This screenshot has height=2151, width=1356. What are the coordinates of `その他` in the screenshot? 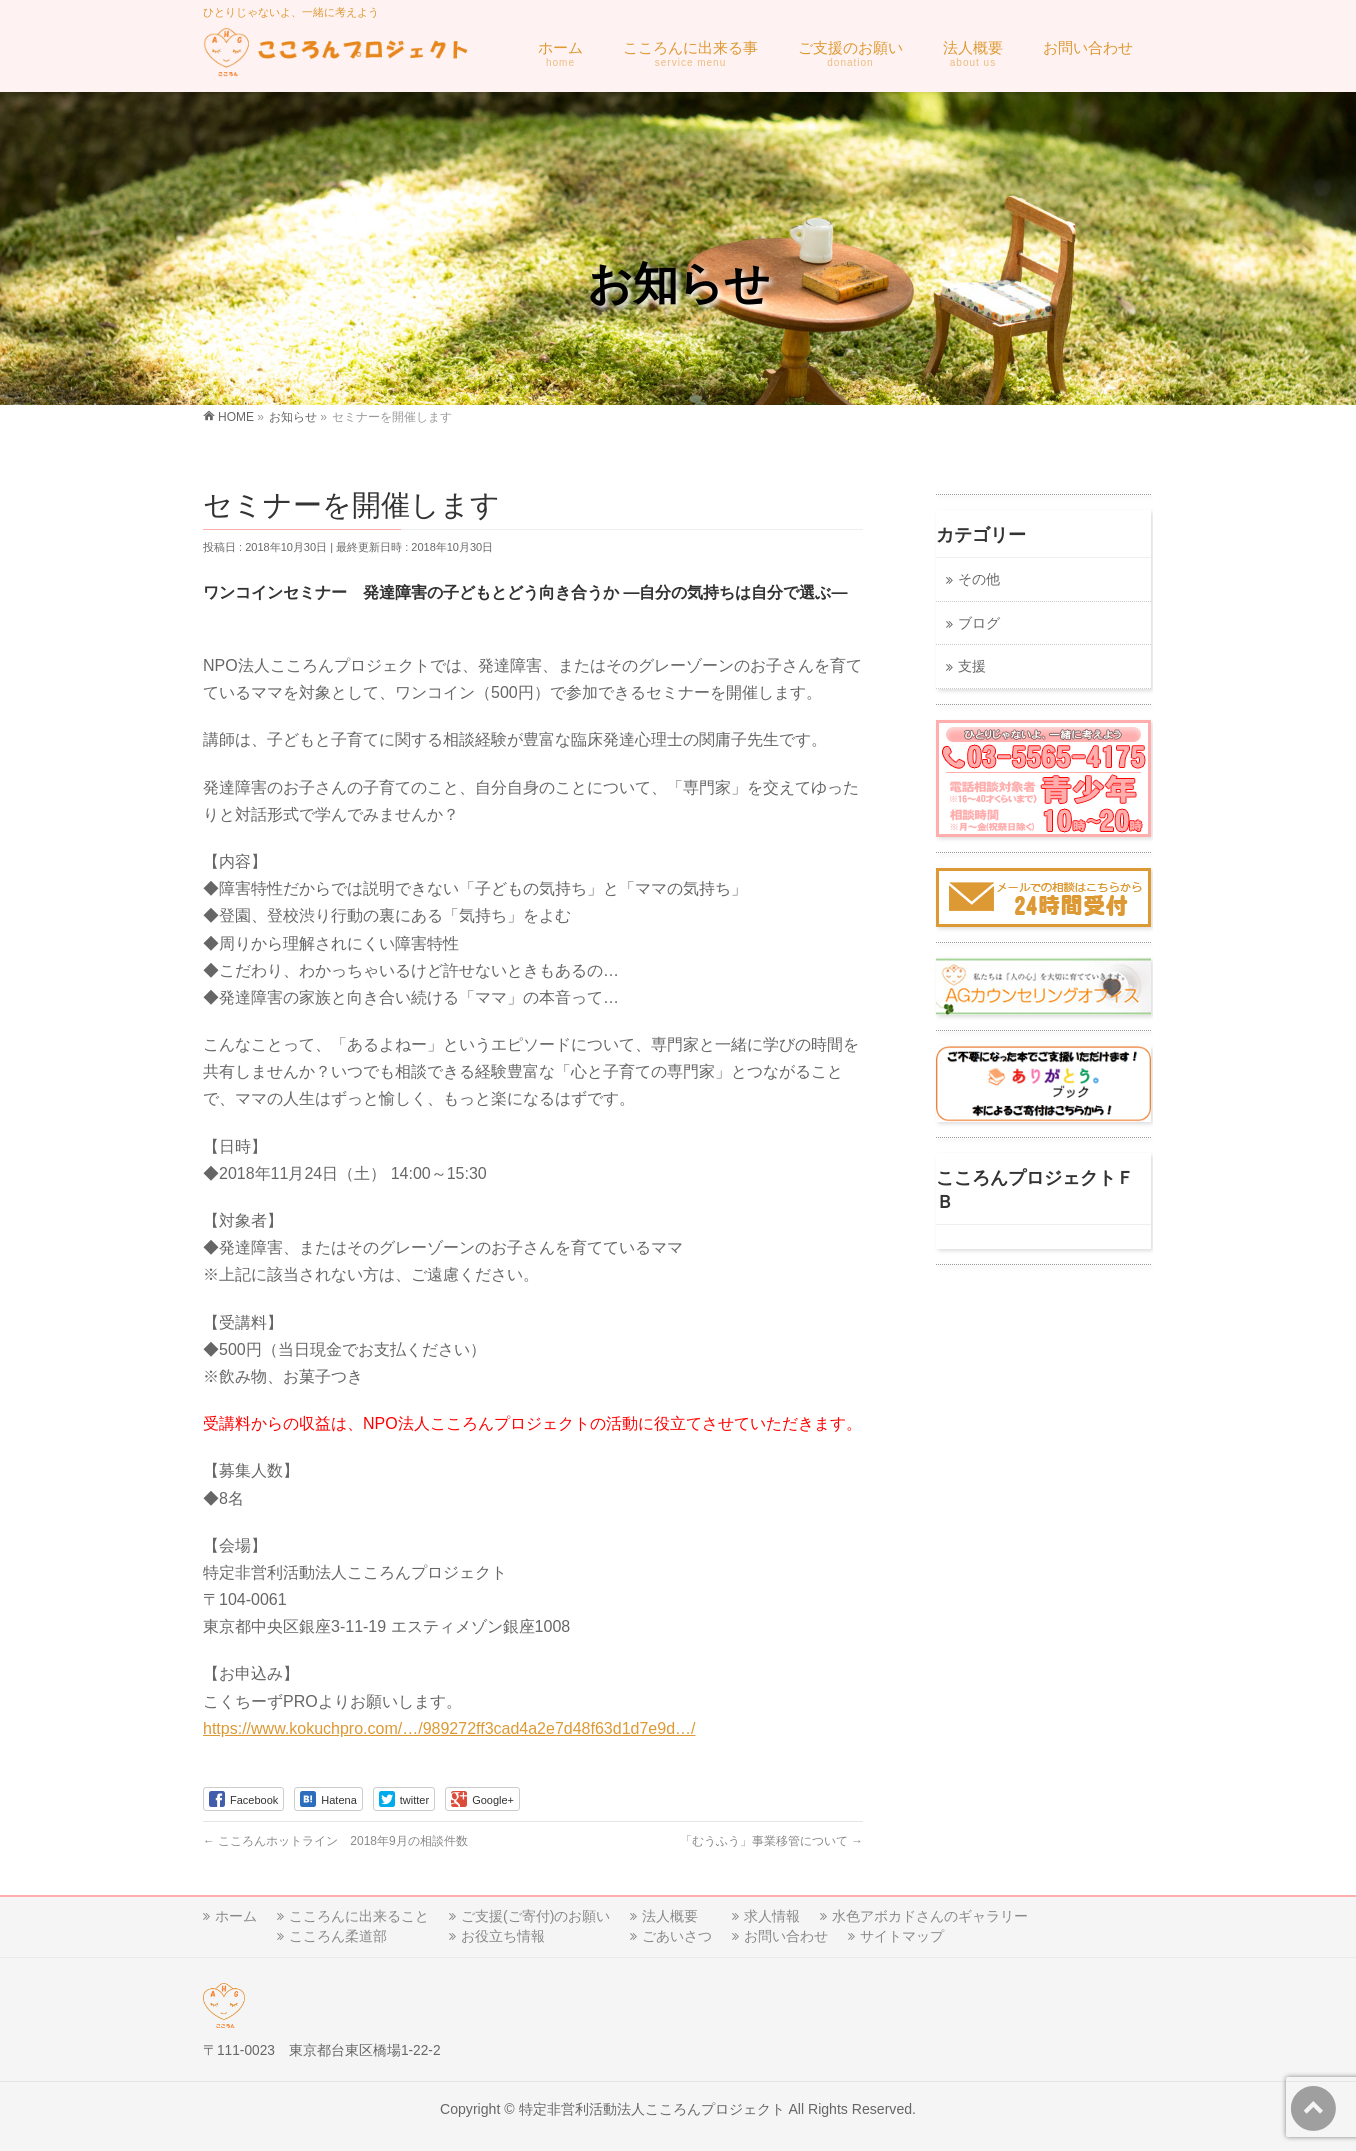 It's located at (979, 579).